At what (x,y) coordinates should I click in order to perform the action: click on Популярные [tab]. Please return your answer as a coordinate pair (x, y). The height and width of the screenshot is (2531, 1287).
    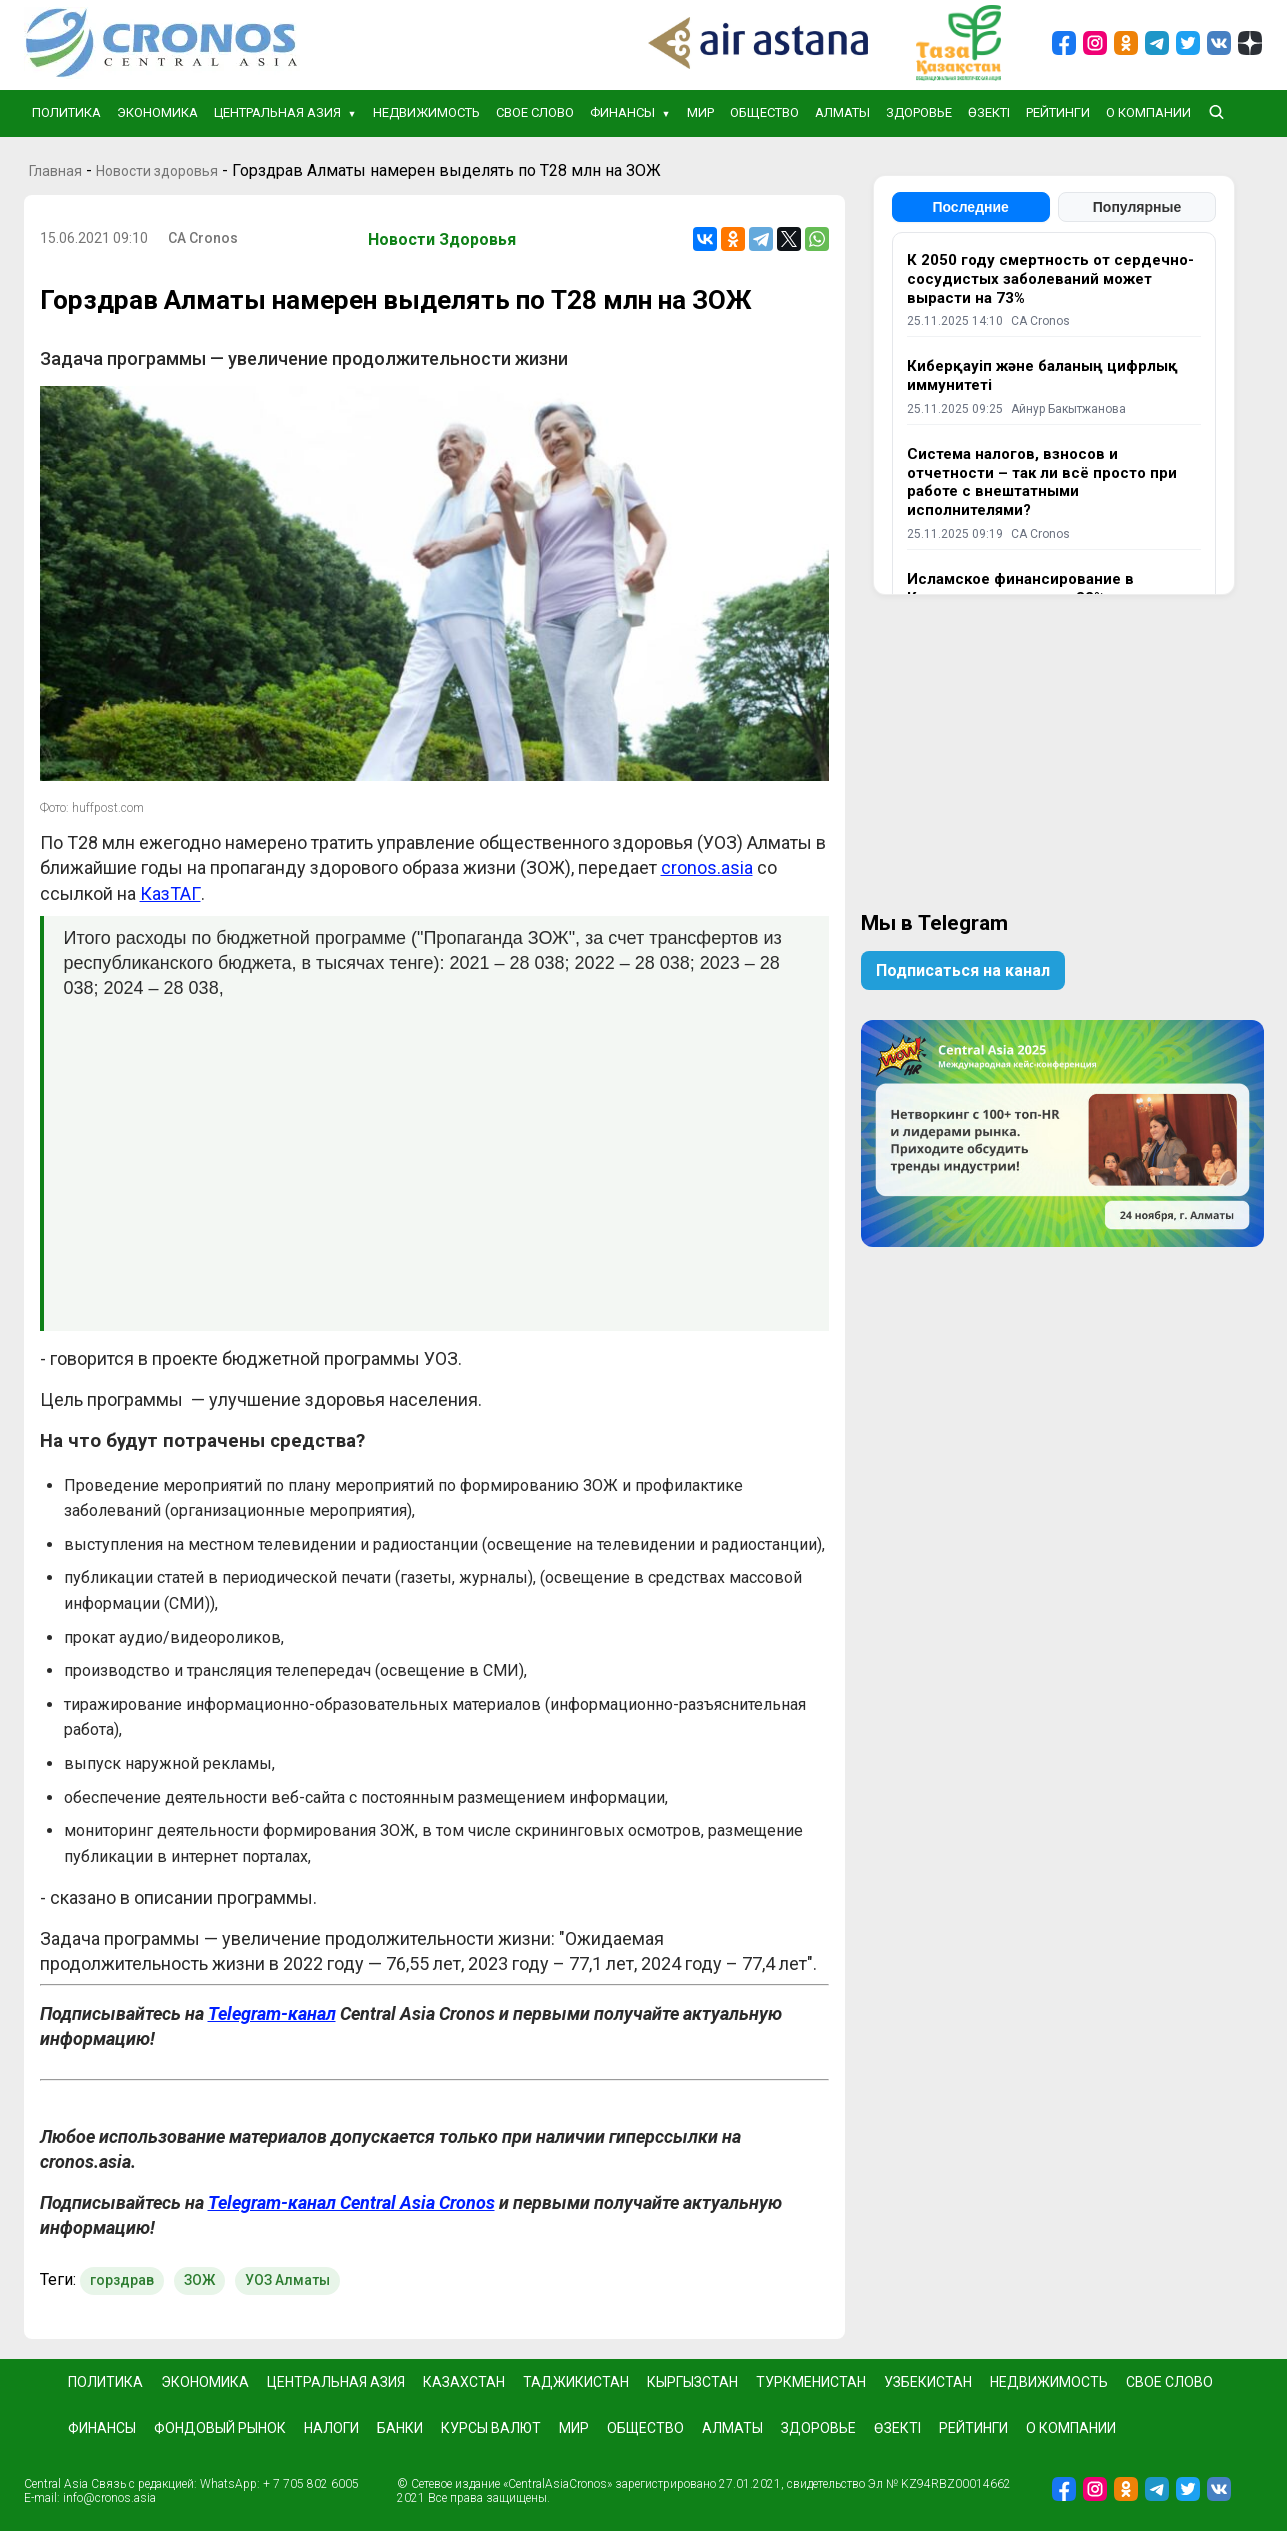
    Looking at the image, I should click on (1137, 207).